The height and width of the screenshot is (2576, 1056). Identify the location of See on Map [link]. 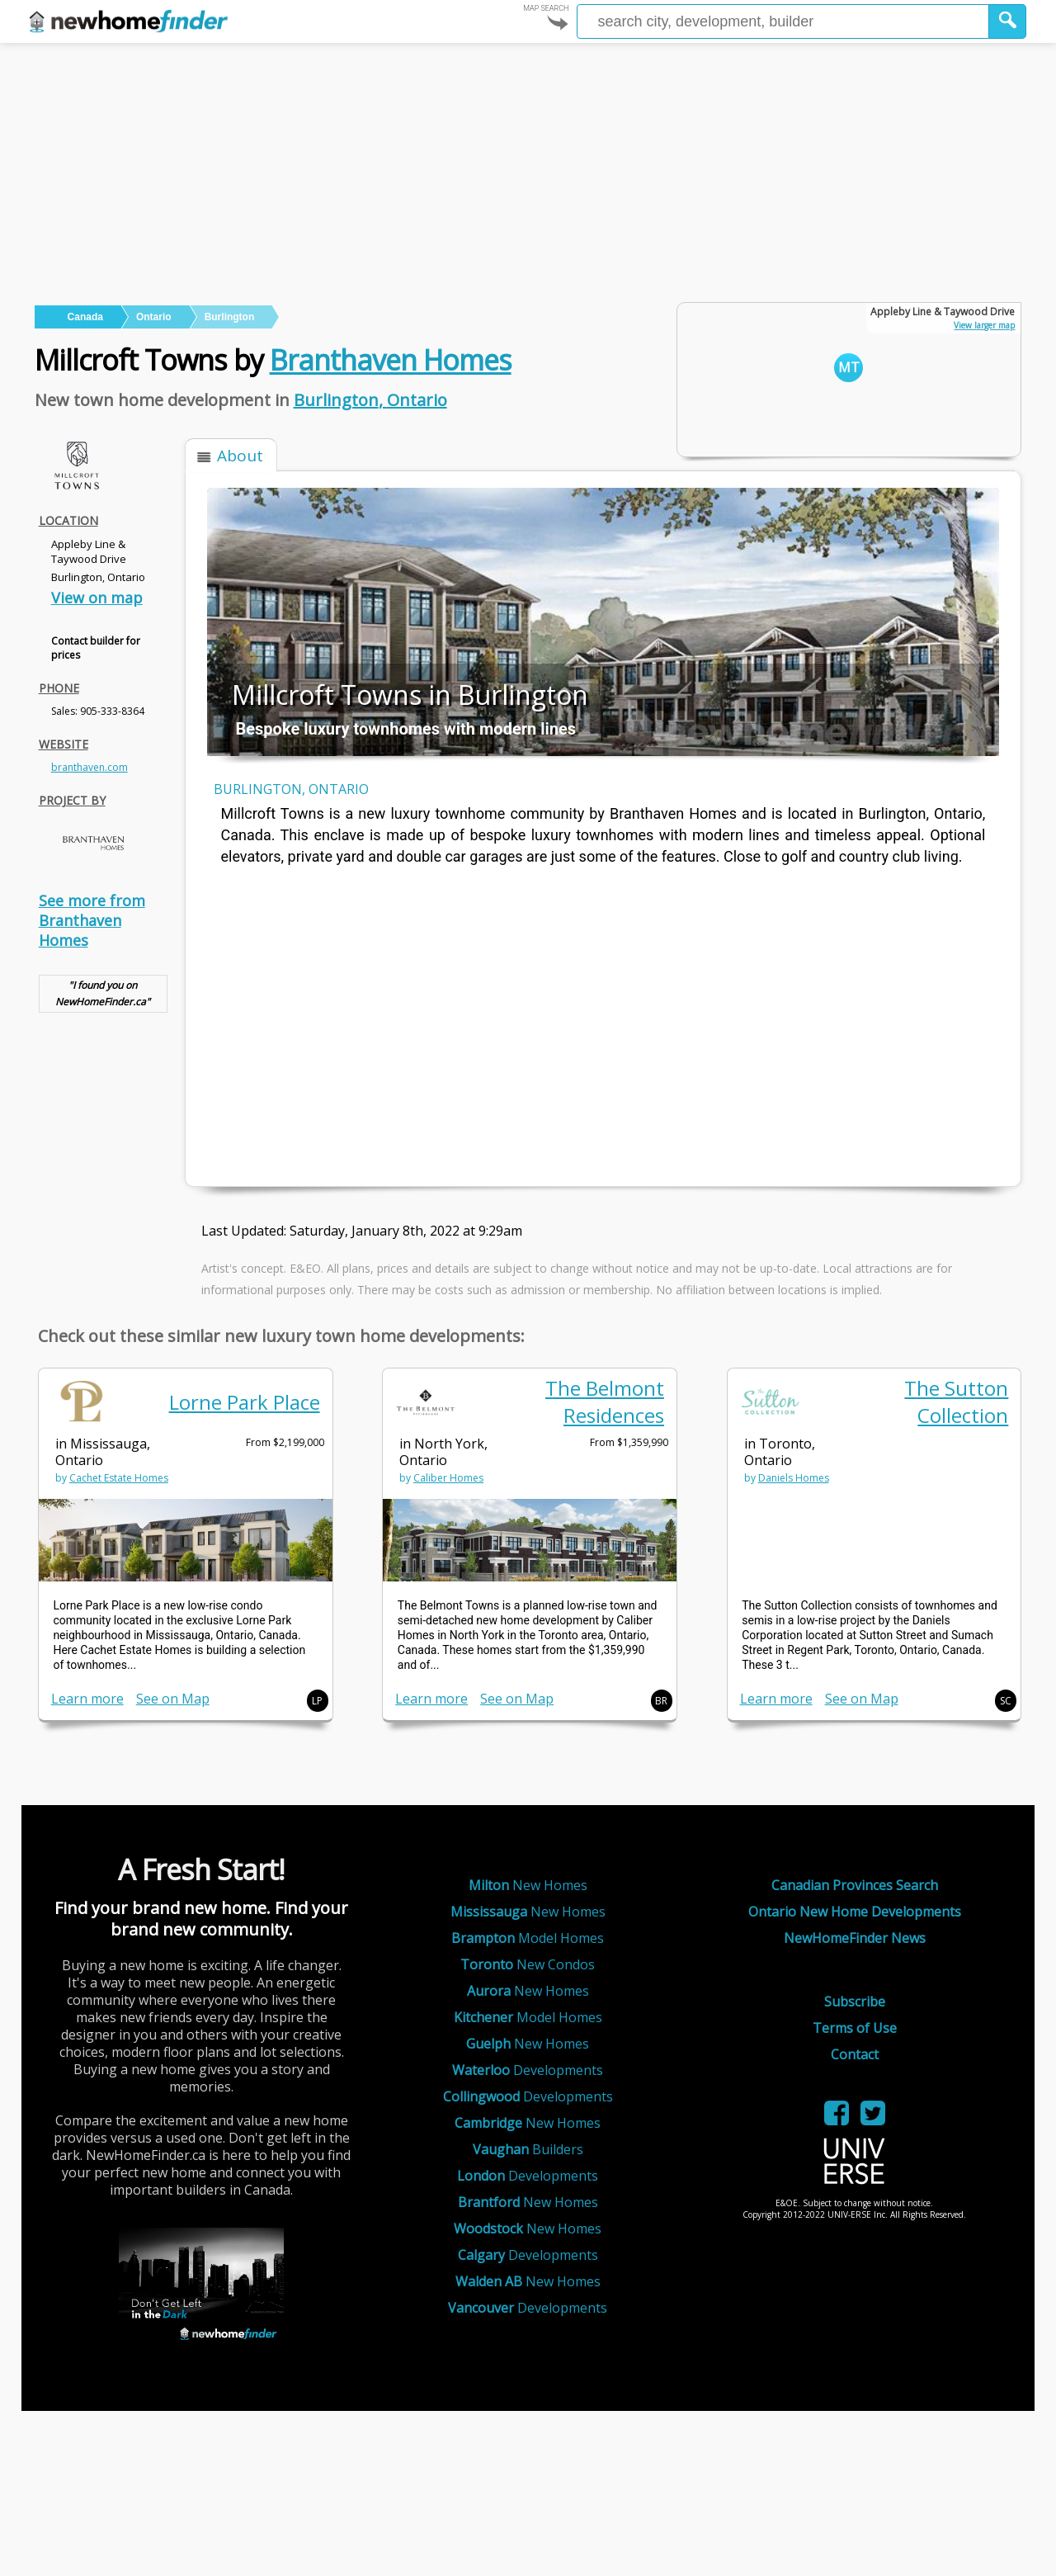
(173, 1699).